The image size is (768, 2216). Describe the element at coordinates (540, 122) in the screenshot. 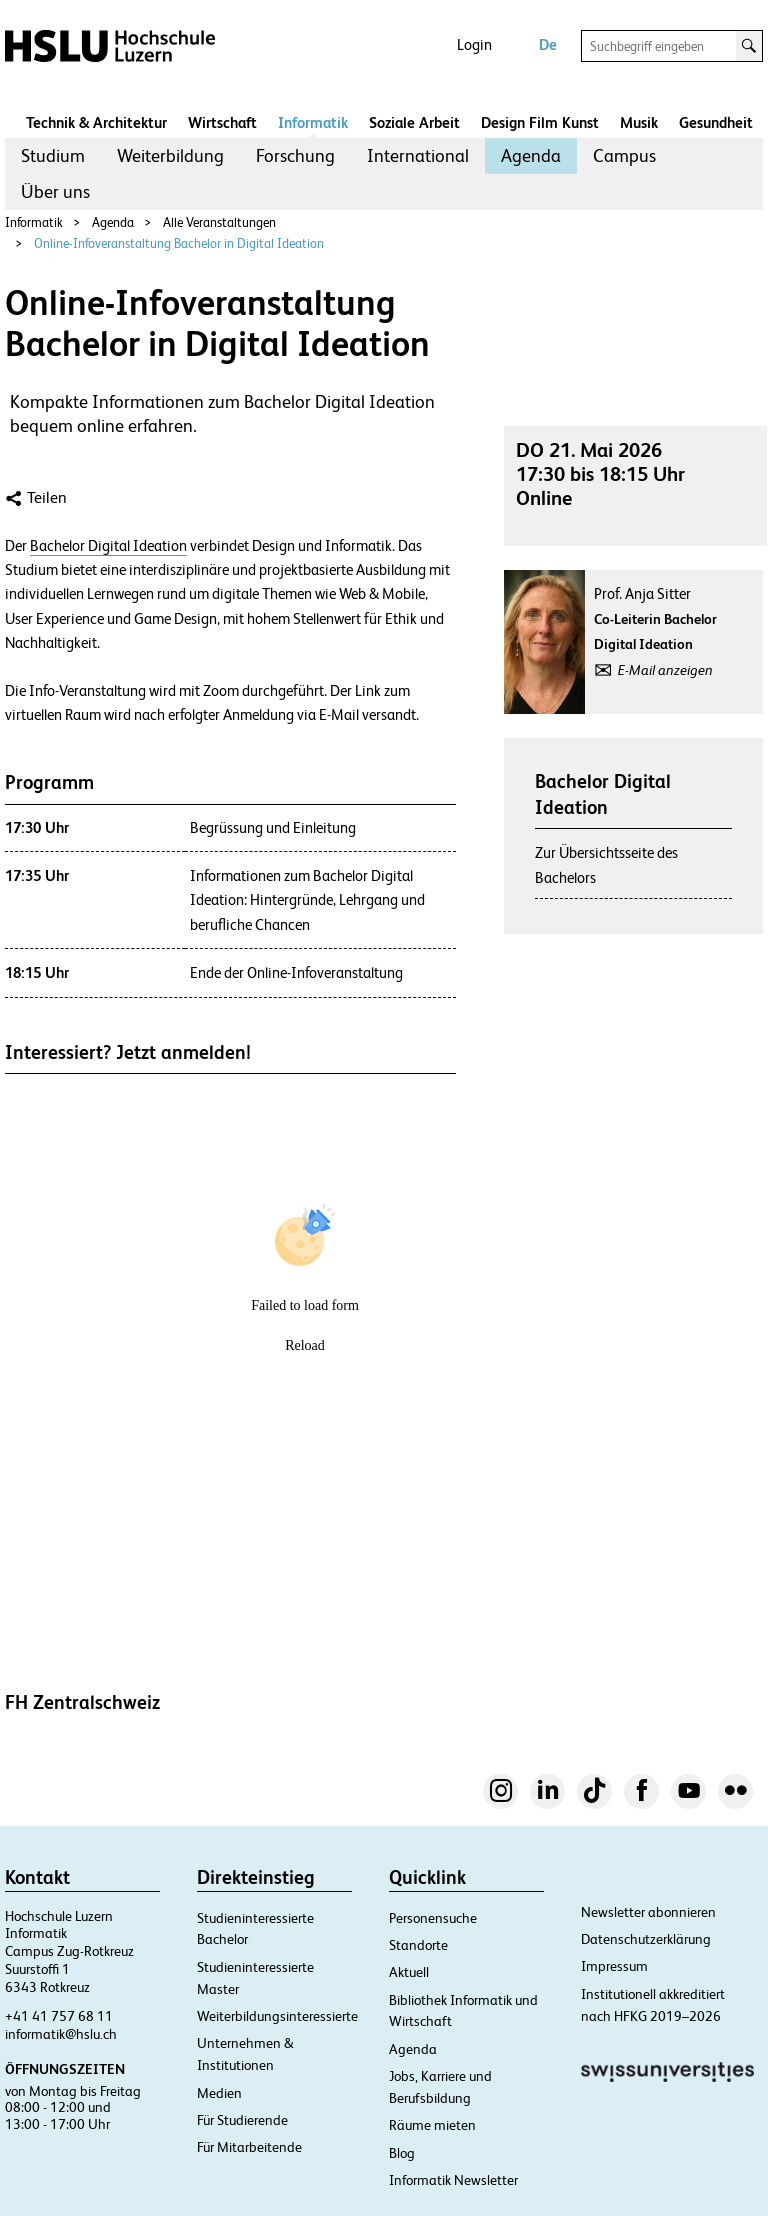

I see `Design Film Kunst` at that location.